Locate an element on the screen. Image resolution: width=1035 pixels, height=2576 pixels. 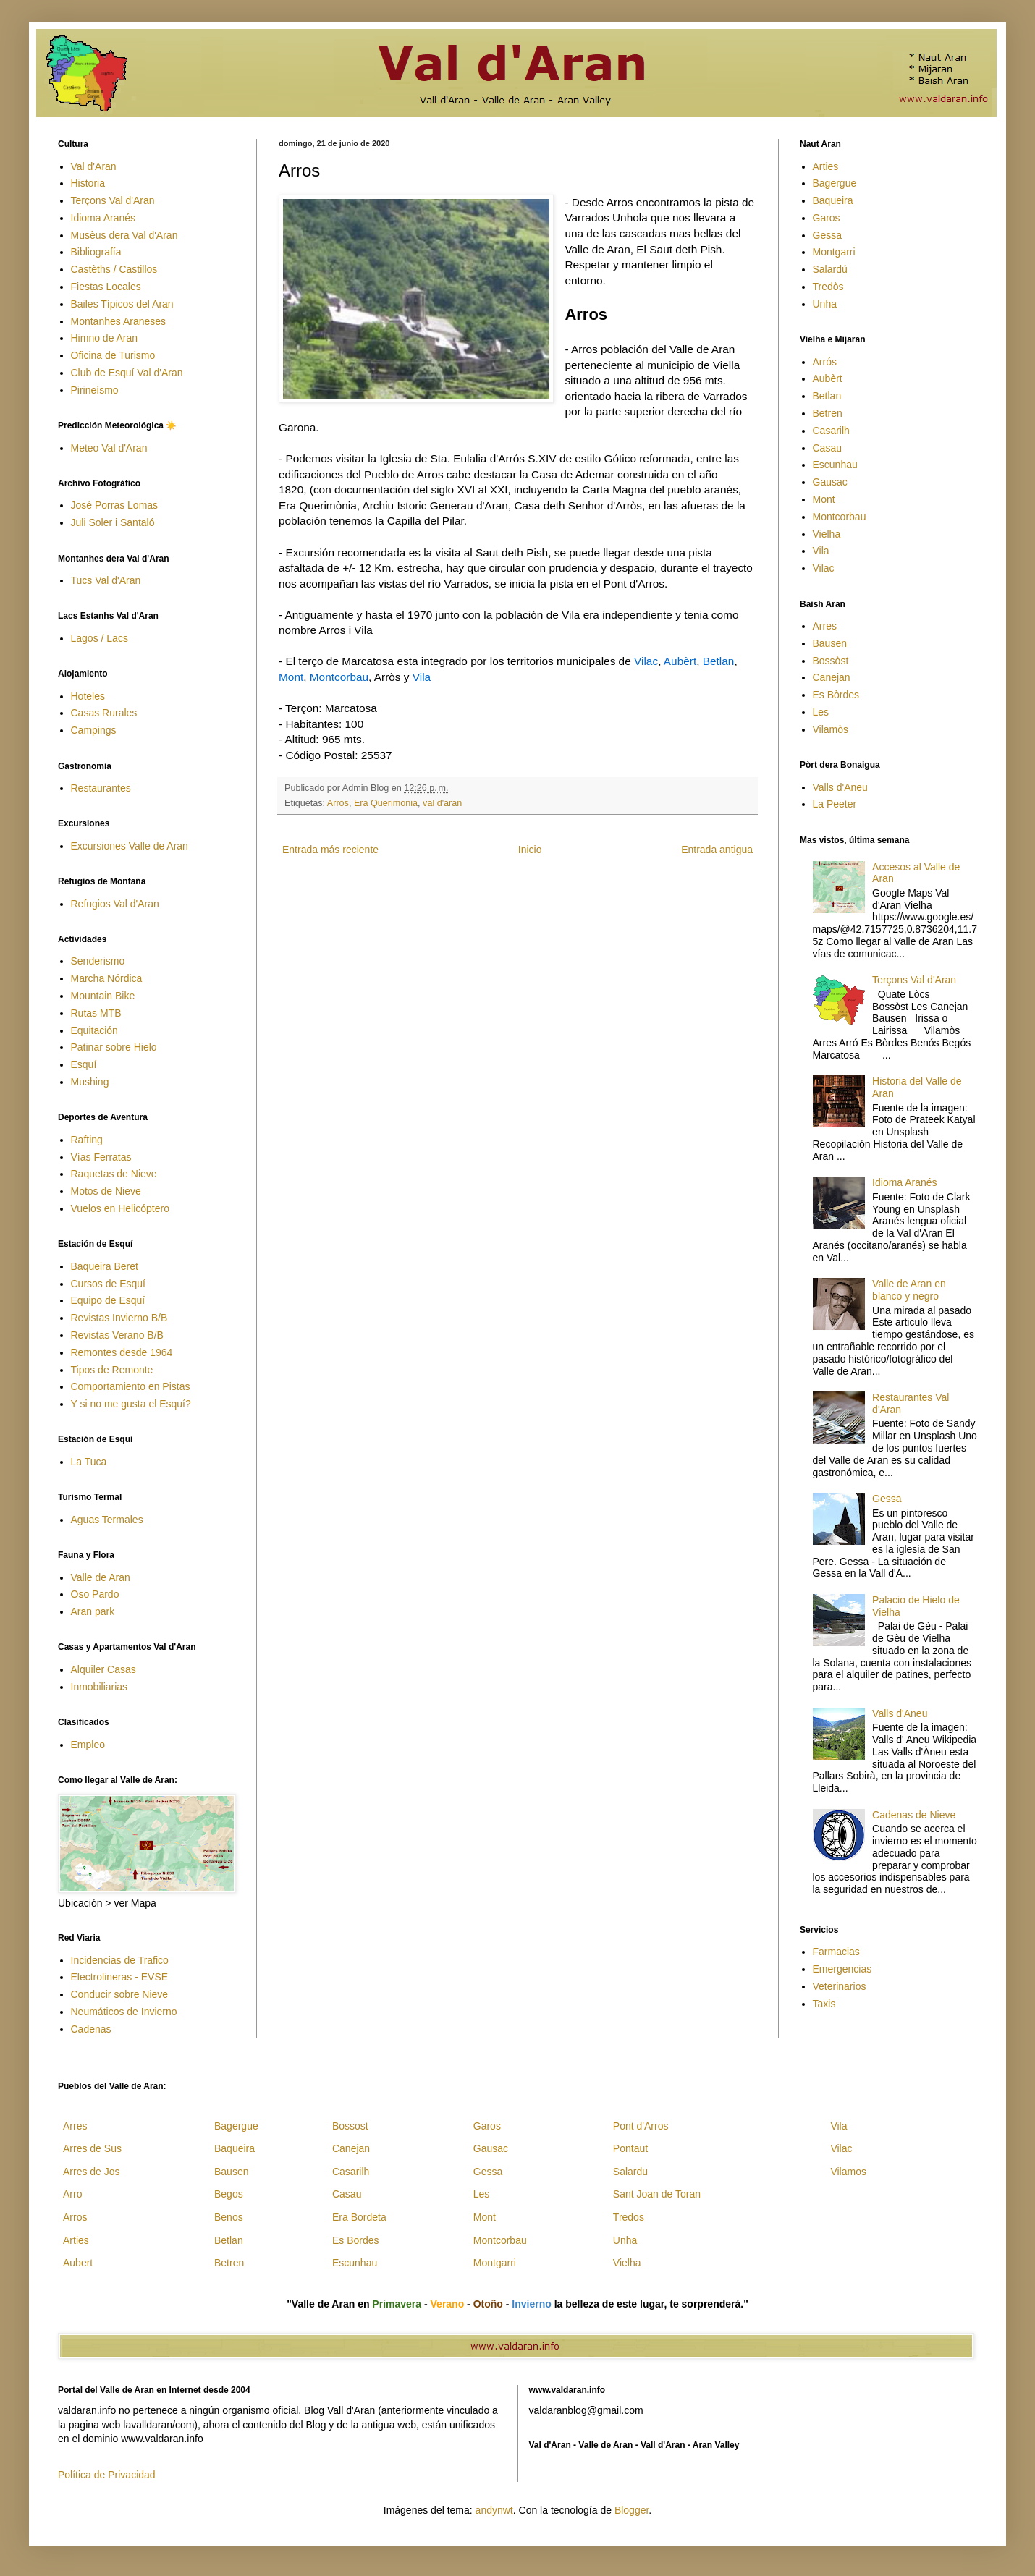
Montgarri is located at coordinates (834, 252).